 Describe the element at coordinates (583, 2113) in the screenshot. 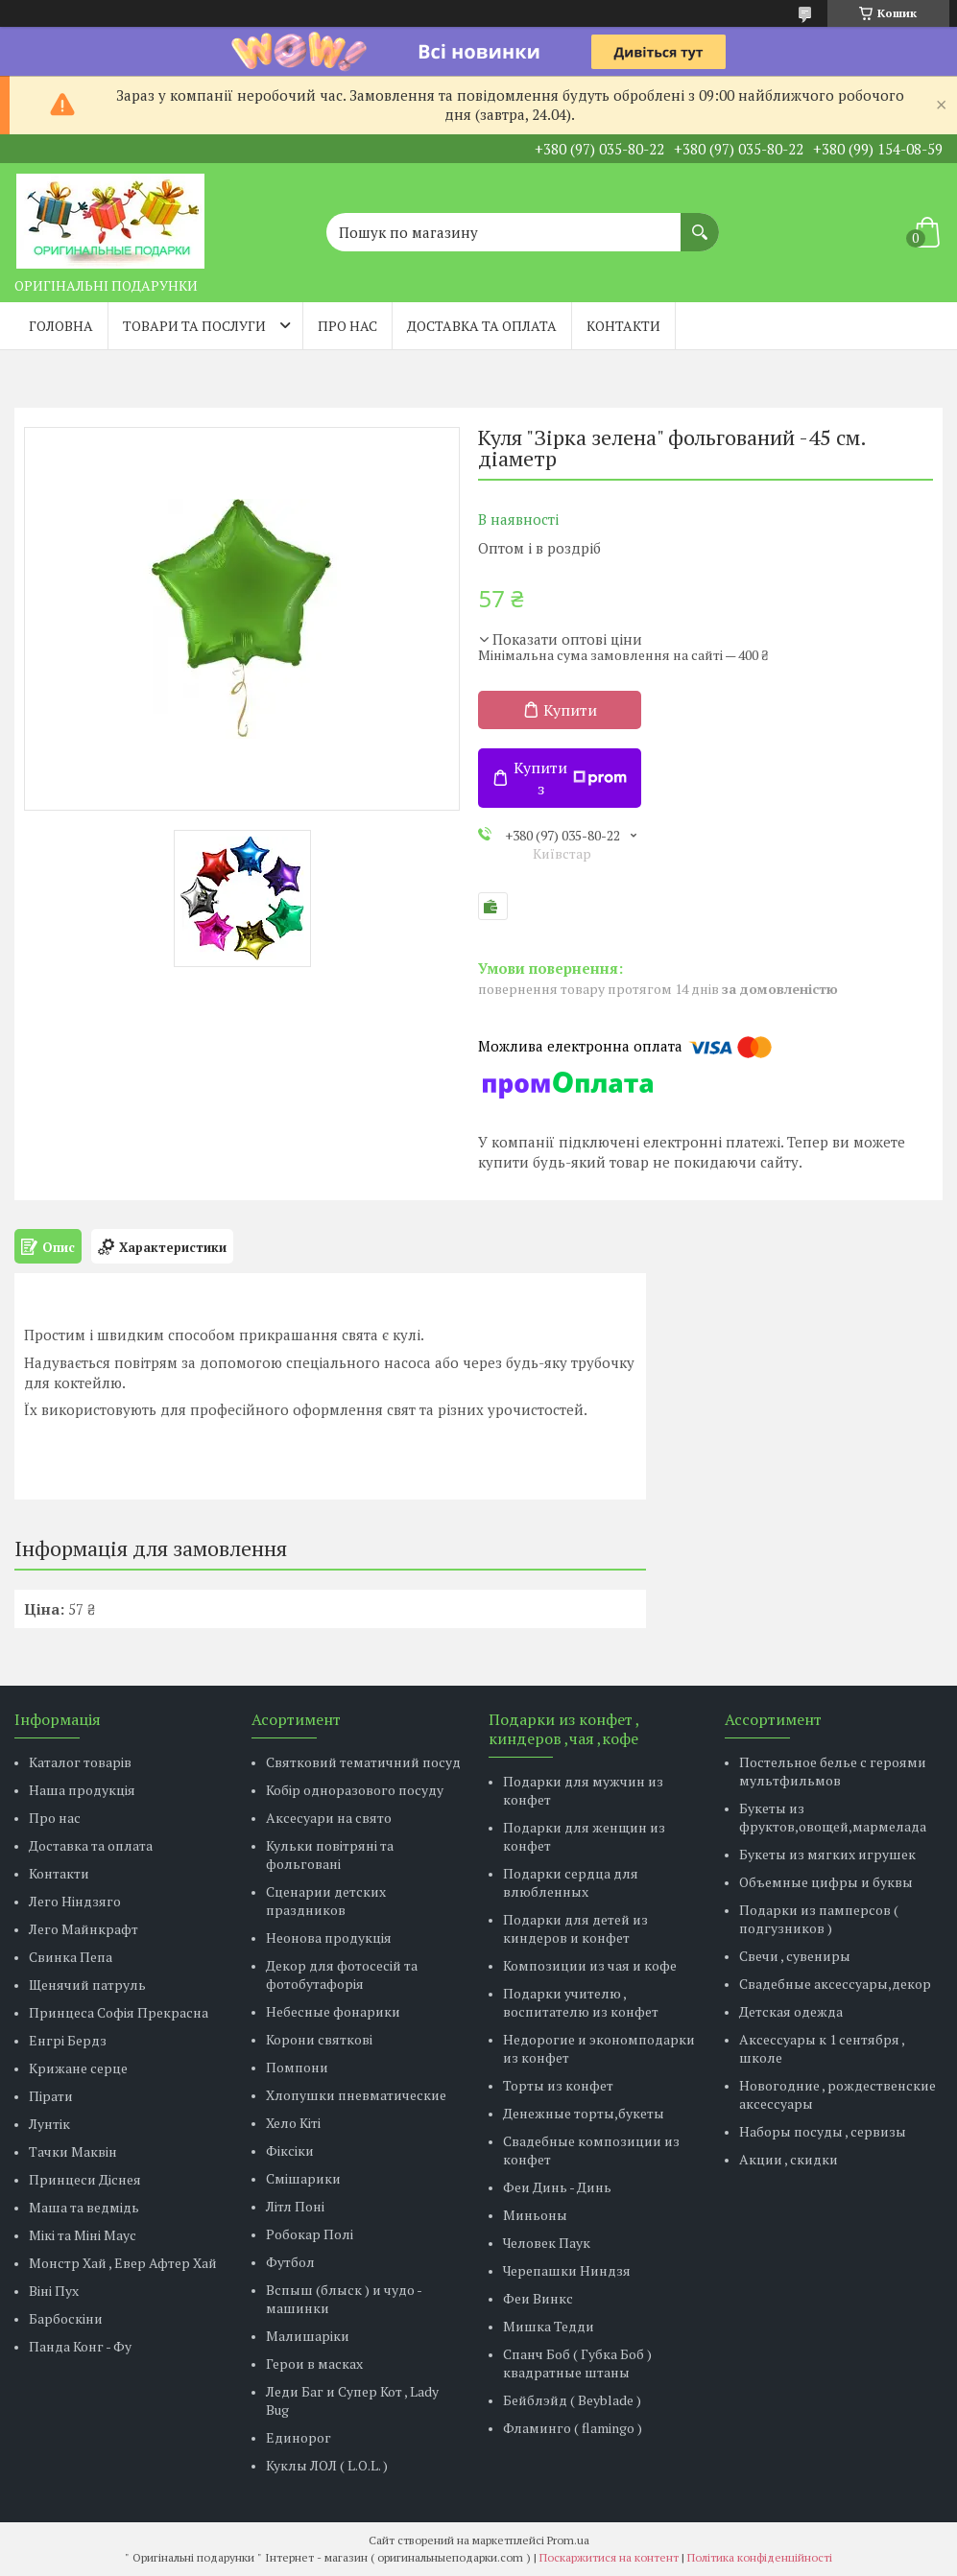

I see `Денежные торты,букеты` at that location.